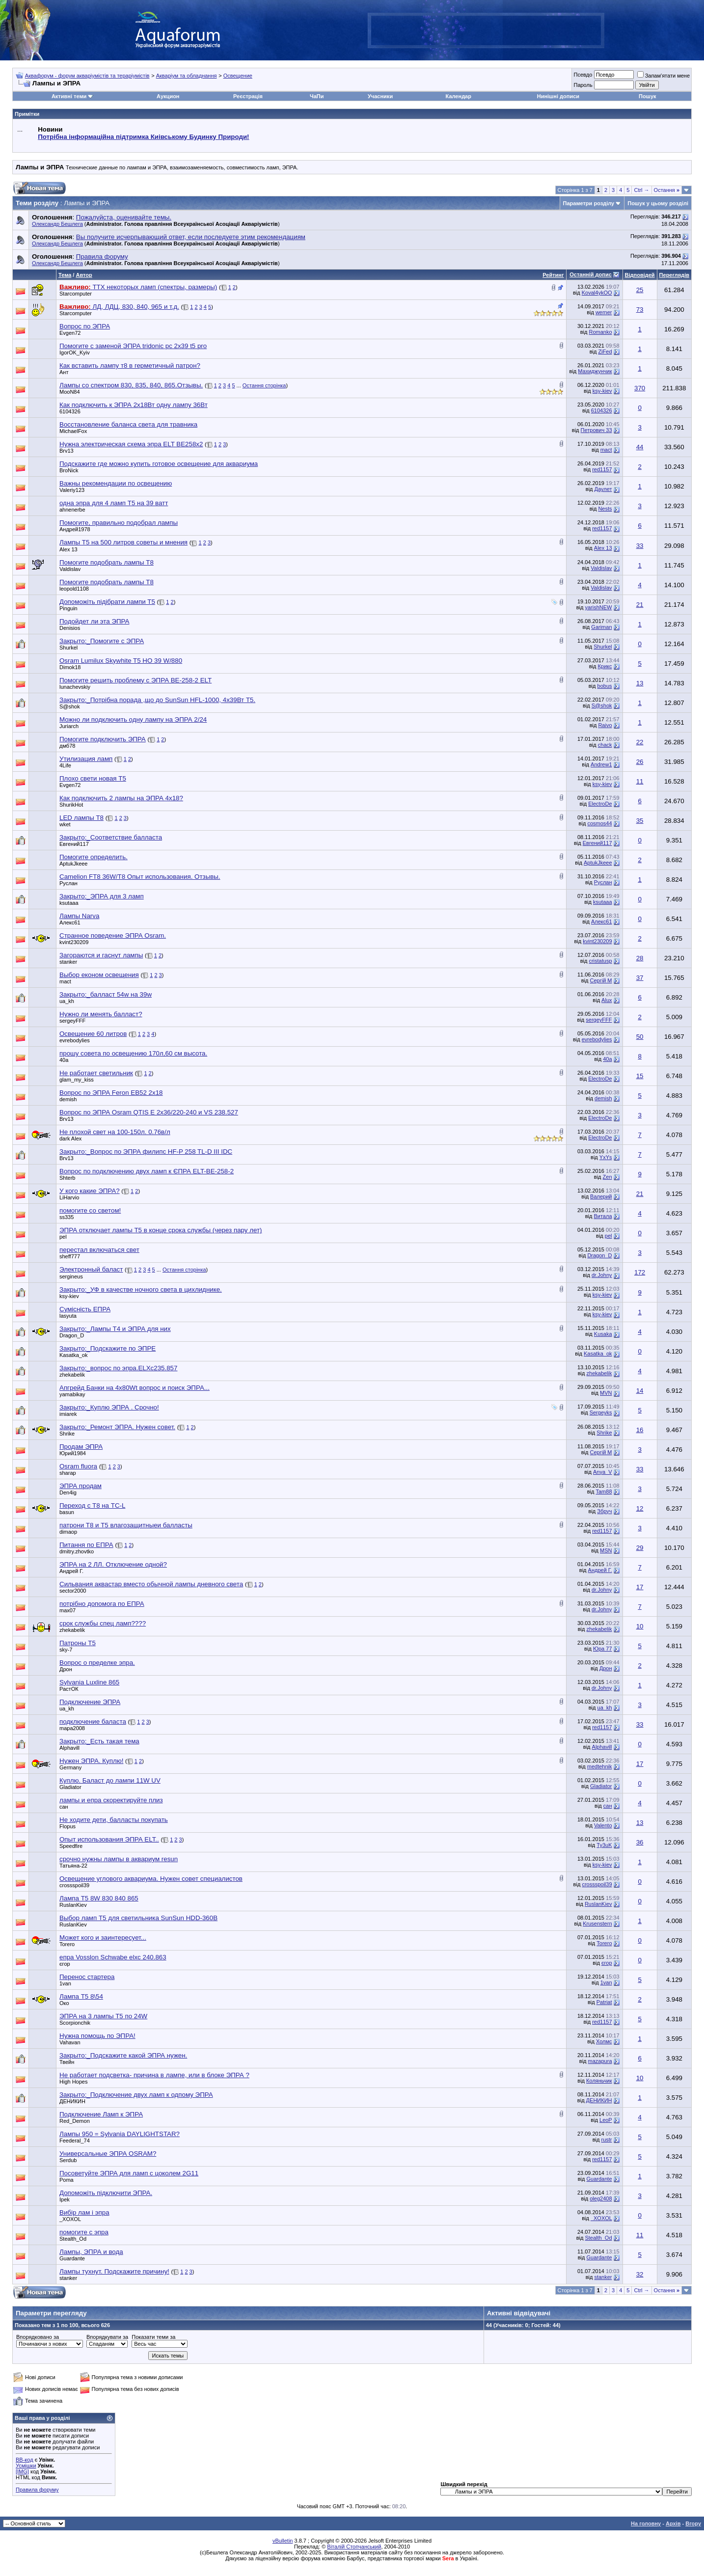 This screenshot has height=2576, width=704. I want to click on Можно ли подключить одну лампу на ЭПРА 2/24, so click(133, 719).